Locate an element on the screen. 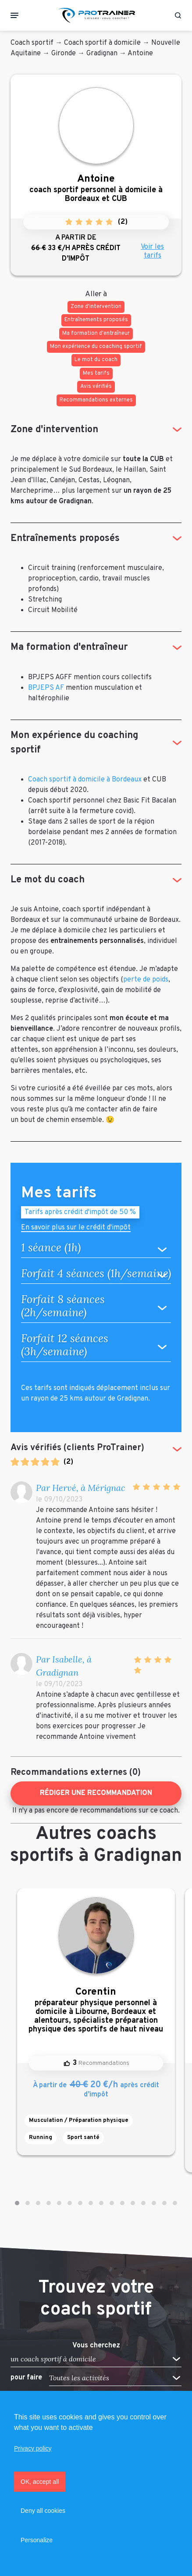 This screenshot has height=2576, width=192. Personalize is located at coordinates (37, 2540).